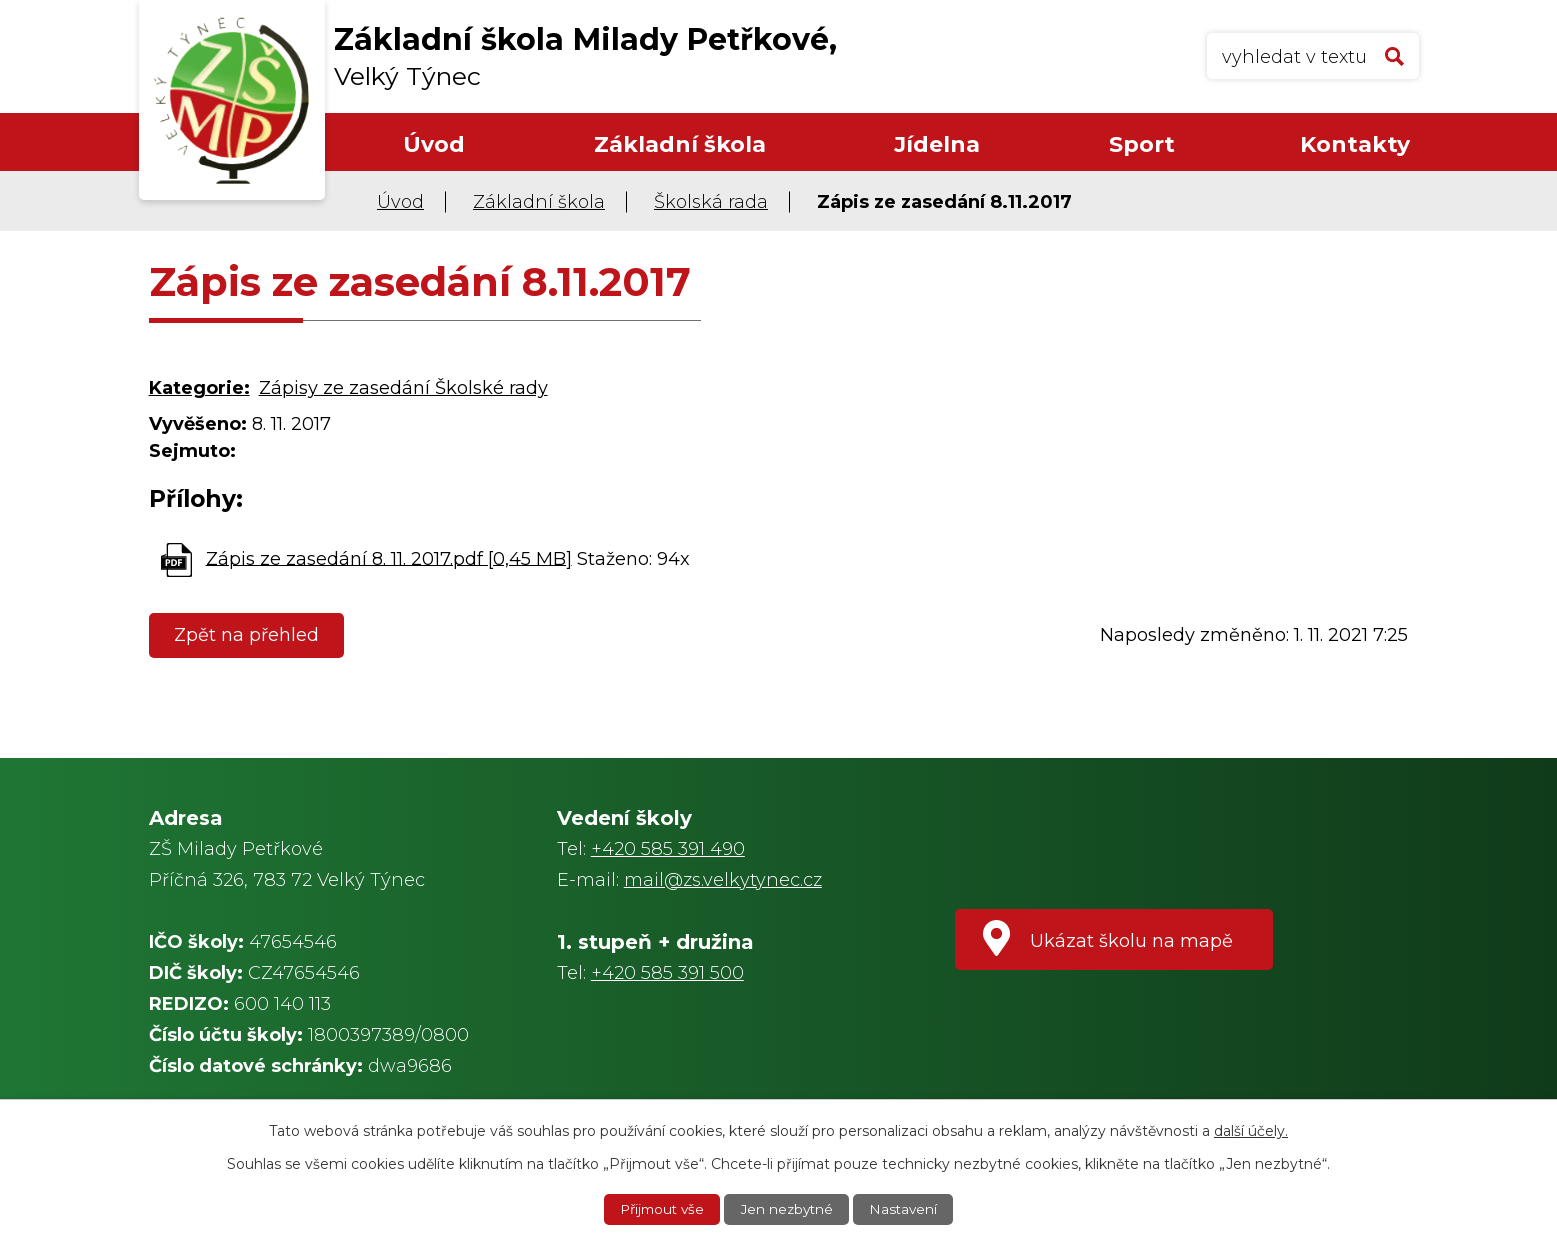  Describe the element at coordinates (1251, 1130) in the screenshot. I see `další účely.` at that location.